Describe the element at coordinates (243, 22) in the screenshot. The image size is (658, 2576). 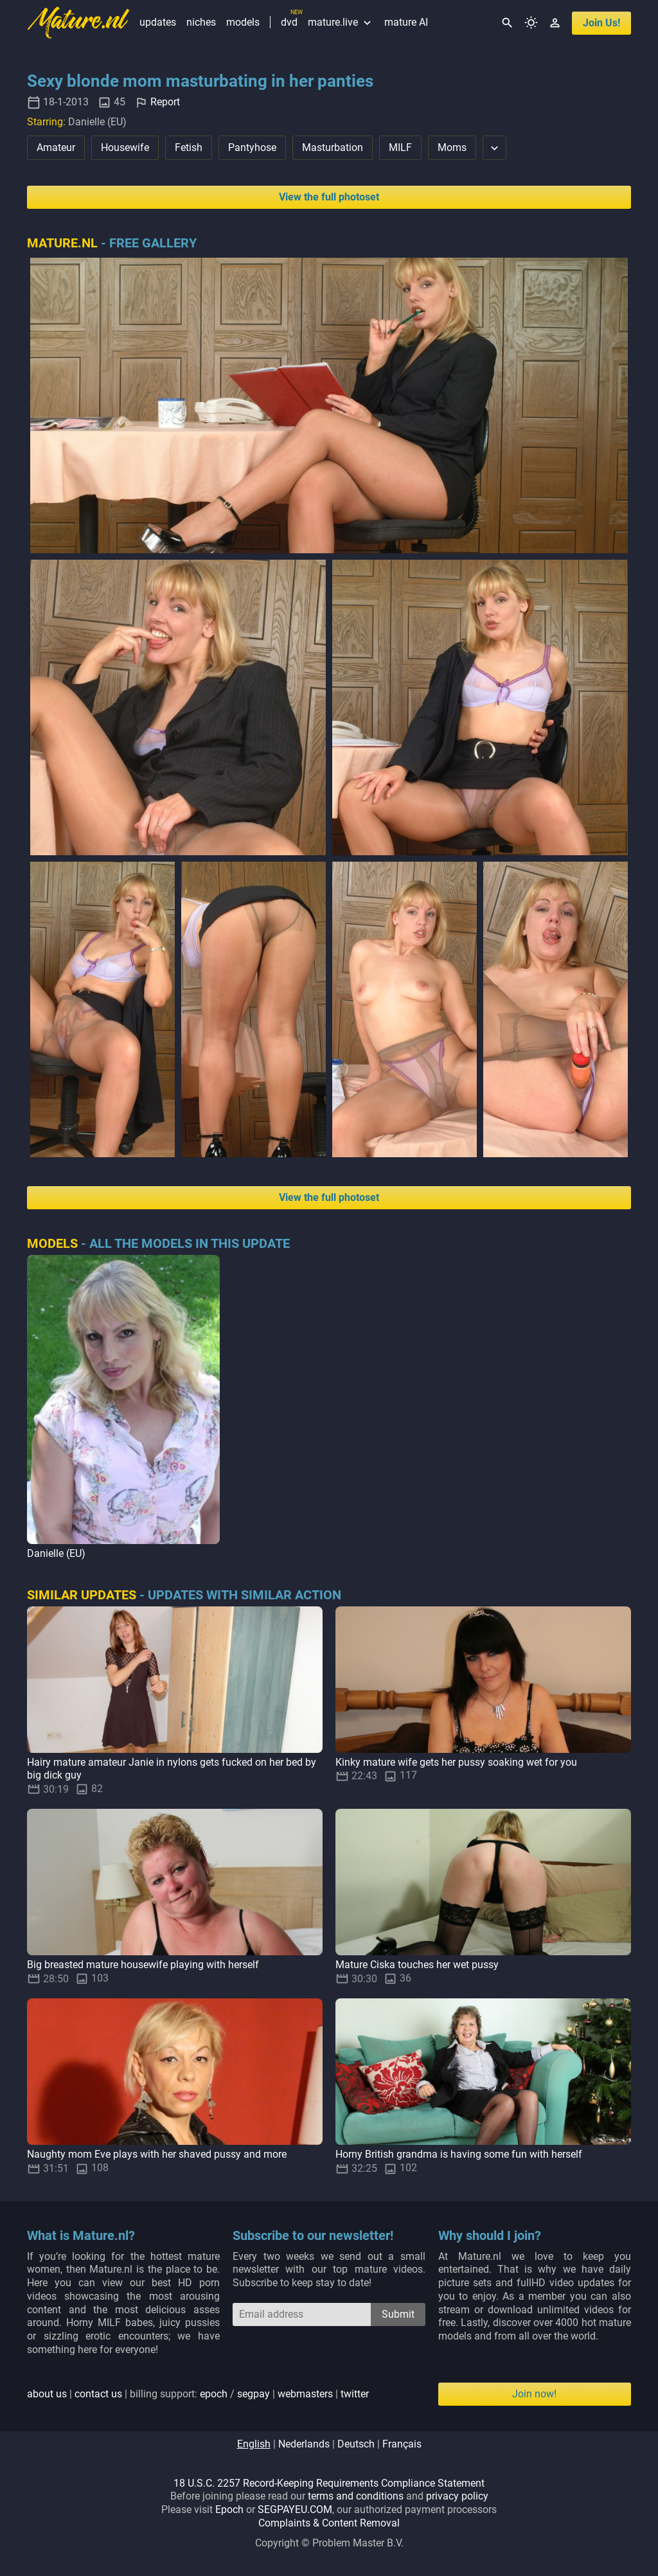
I see `models` at that location.